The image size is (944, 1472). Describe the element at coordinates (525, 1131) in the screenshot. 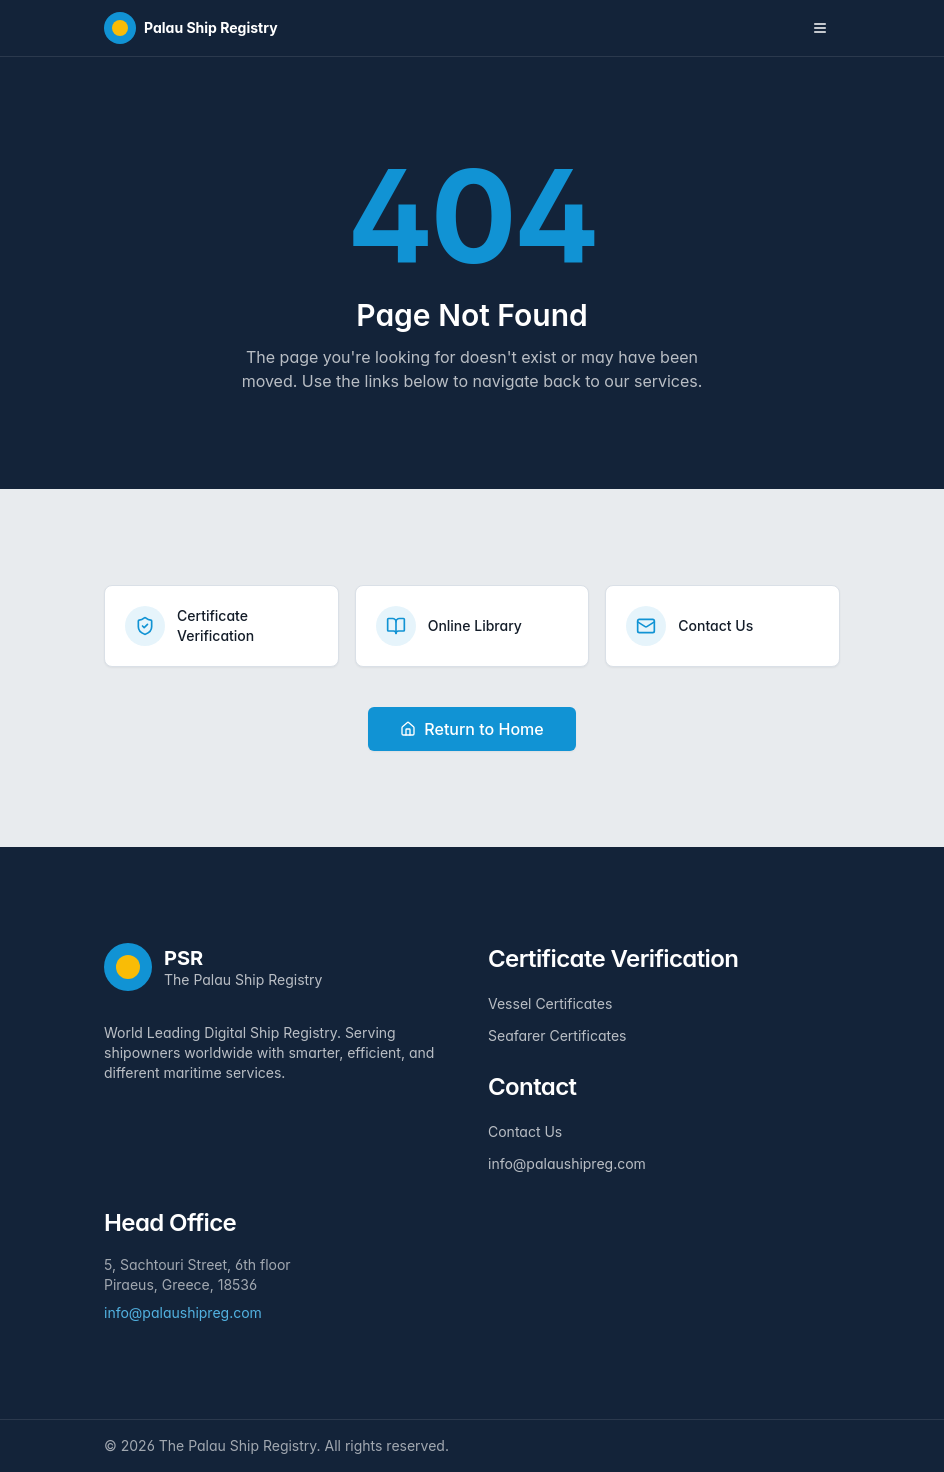

I see `Contact Us` at that location.